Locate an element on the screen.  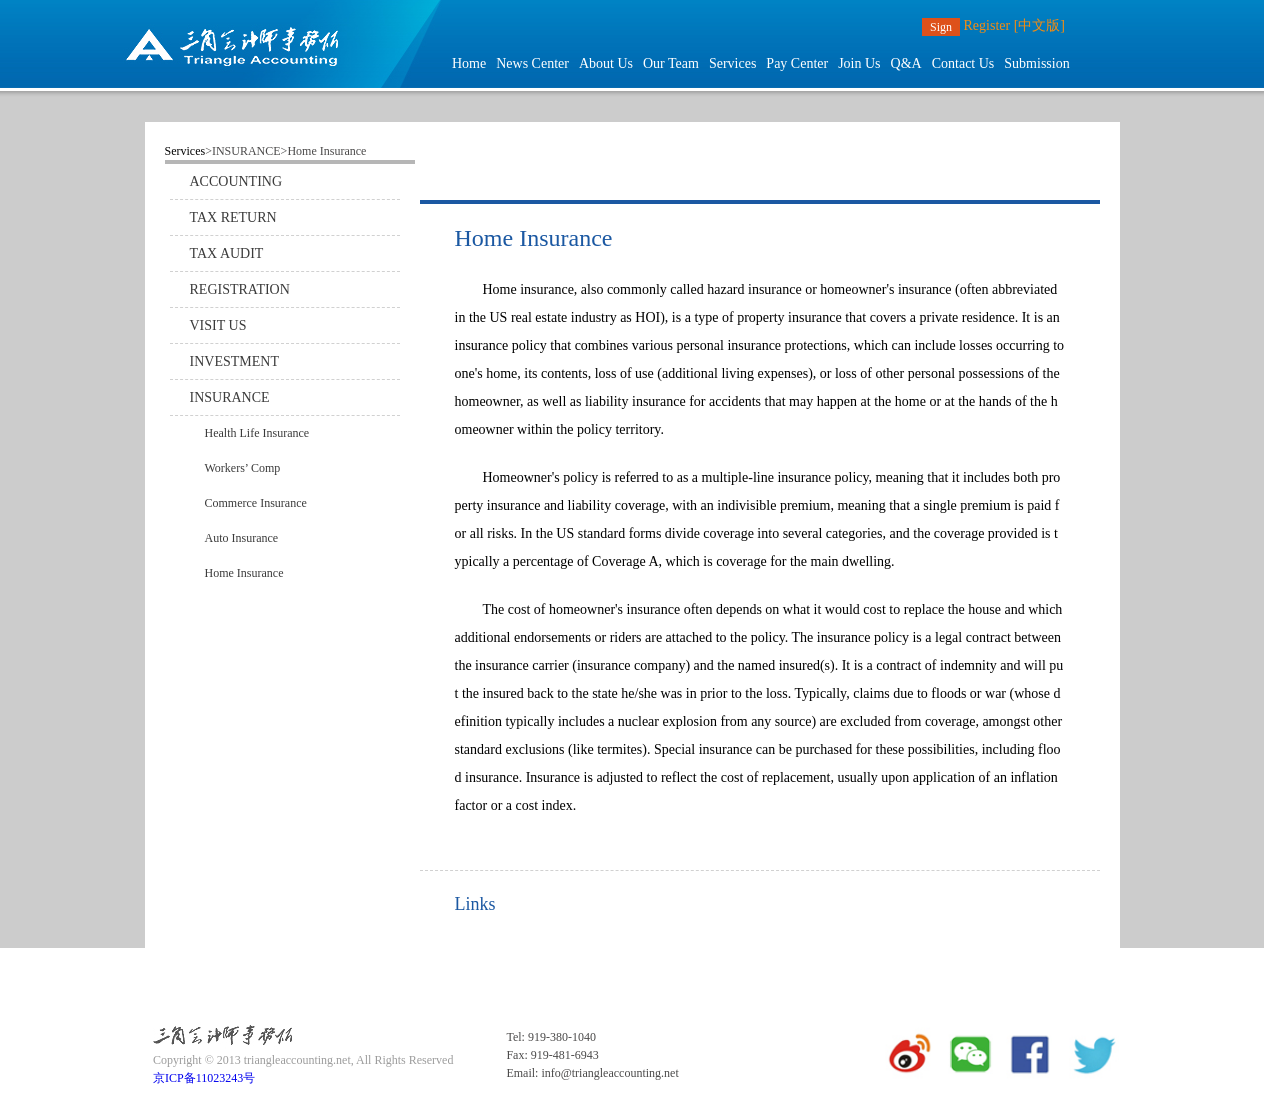
Home Insurance is located at coordinates (244, 573).